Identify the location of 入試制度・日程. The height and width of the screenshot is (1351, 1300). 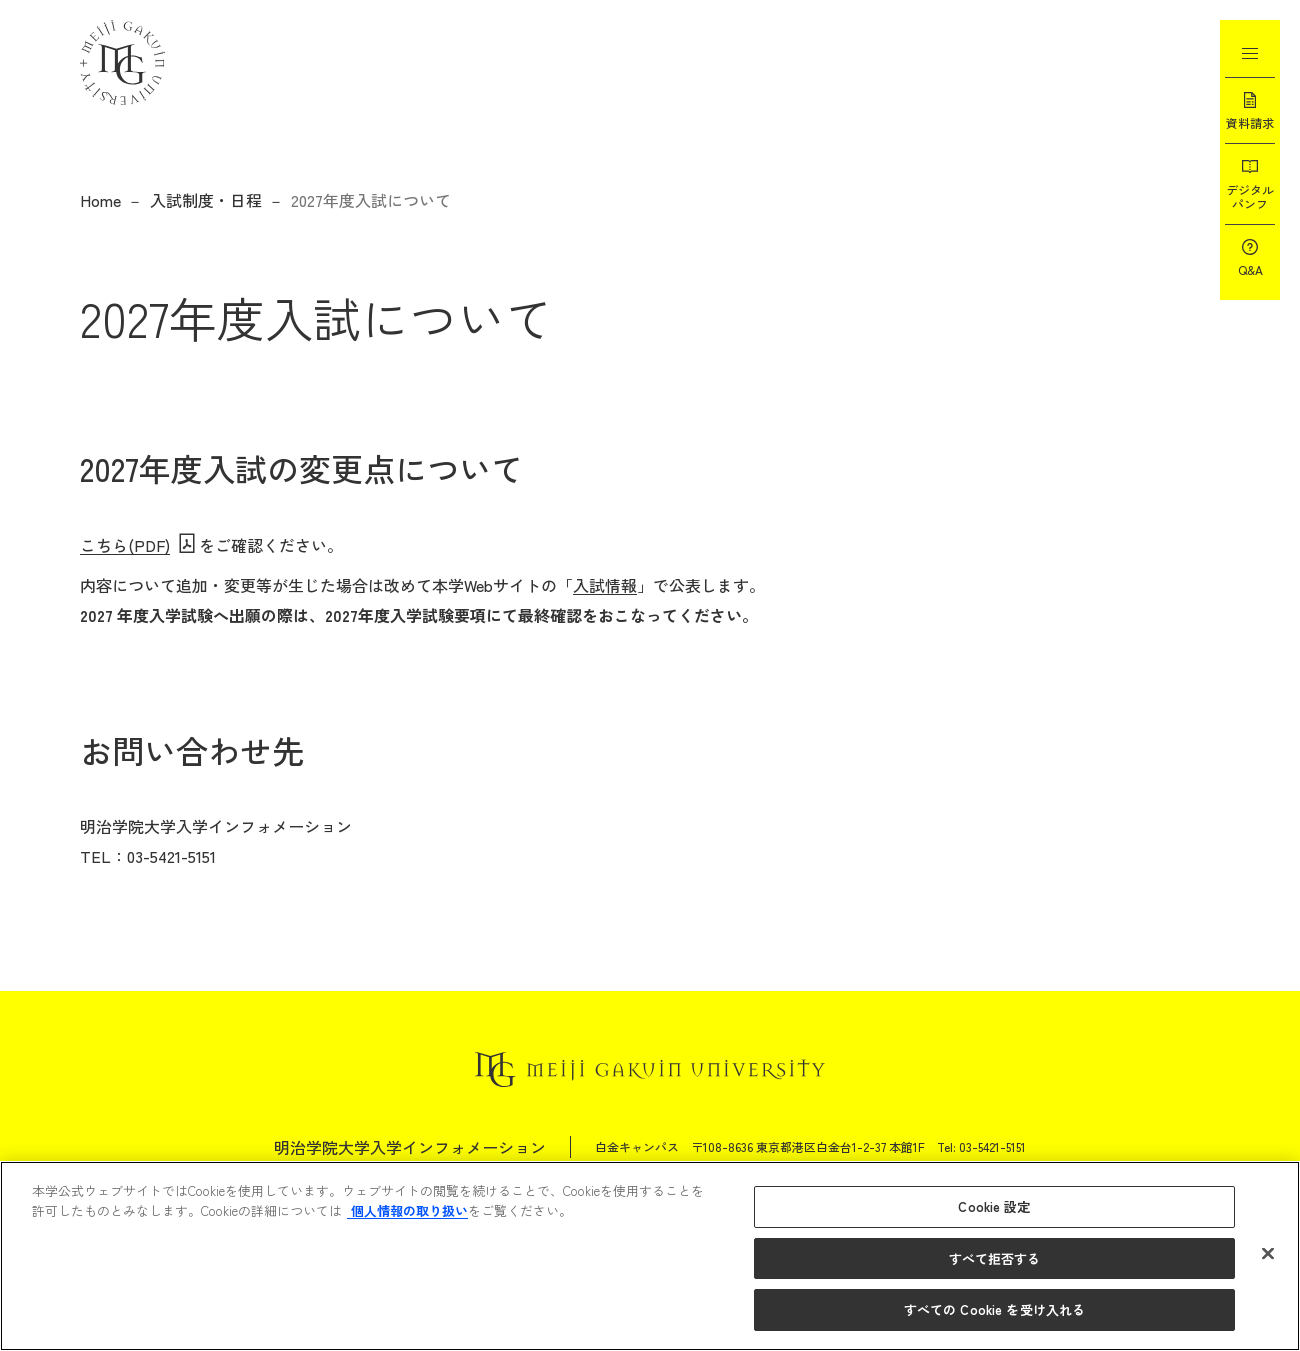
(206, 200).